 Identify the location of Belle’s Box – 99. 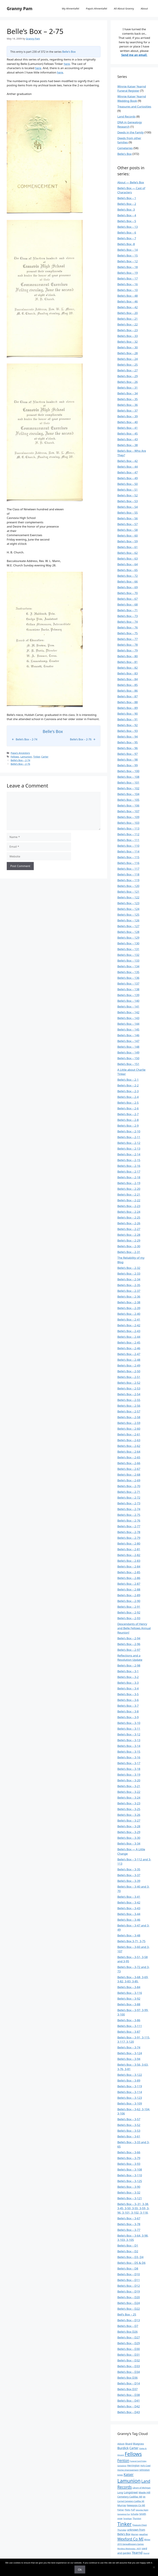
(127, 765).